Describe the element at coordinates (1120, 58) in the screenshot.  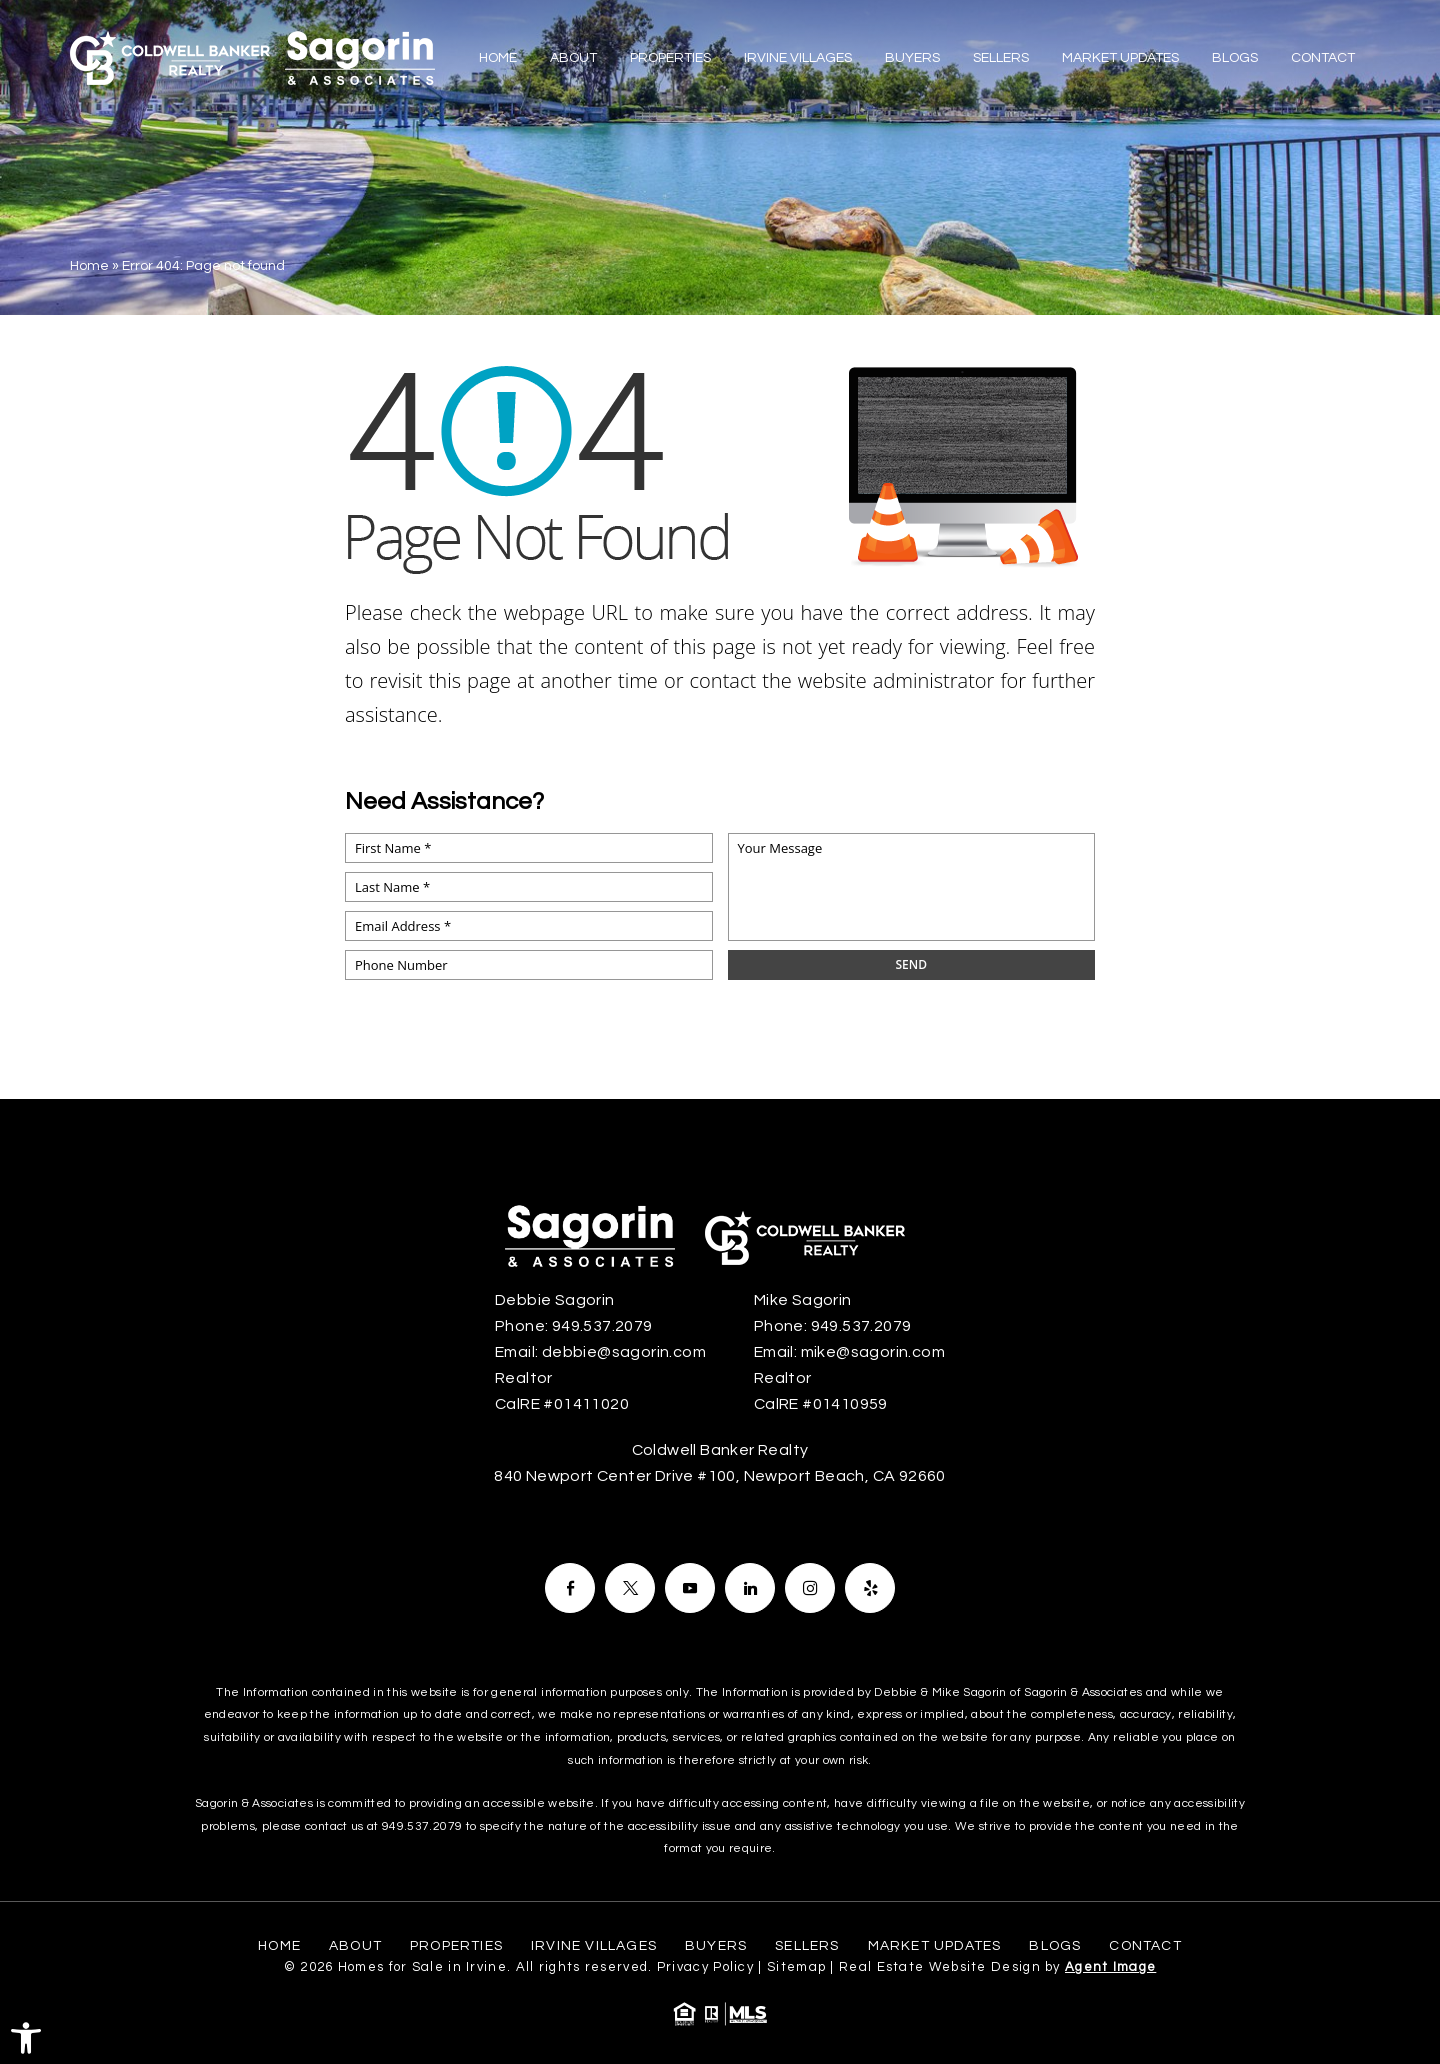
I see `Market Updates` at that location.